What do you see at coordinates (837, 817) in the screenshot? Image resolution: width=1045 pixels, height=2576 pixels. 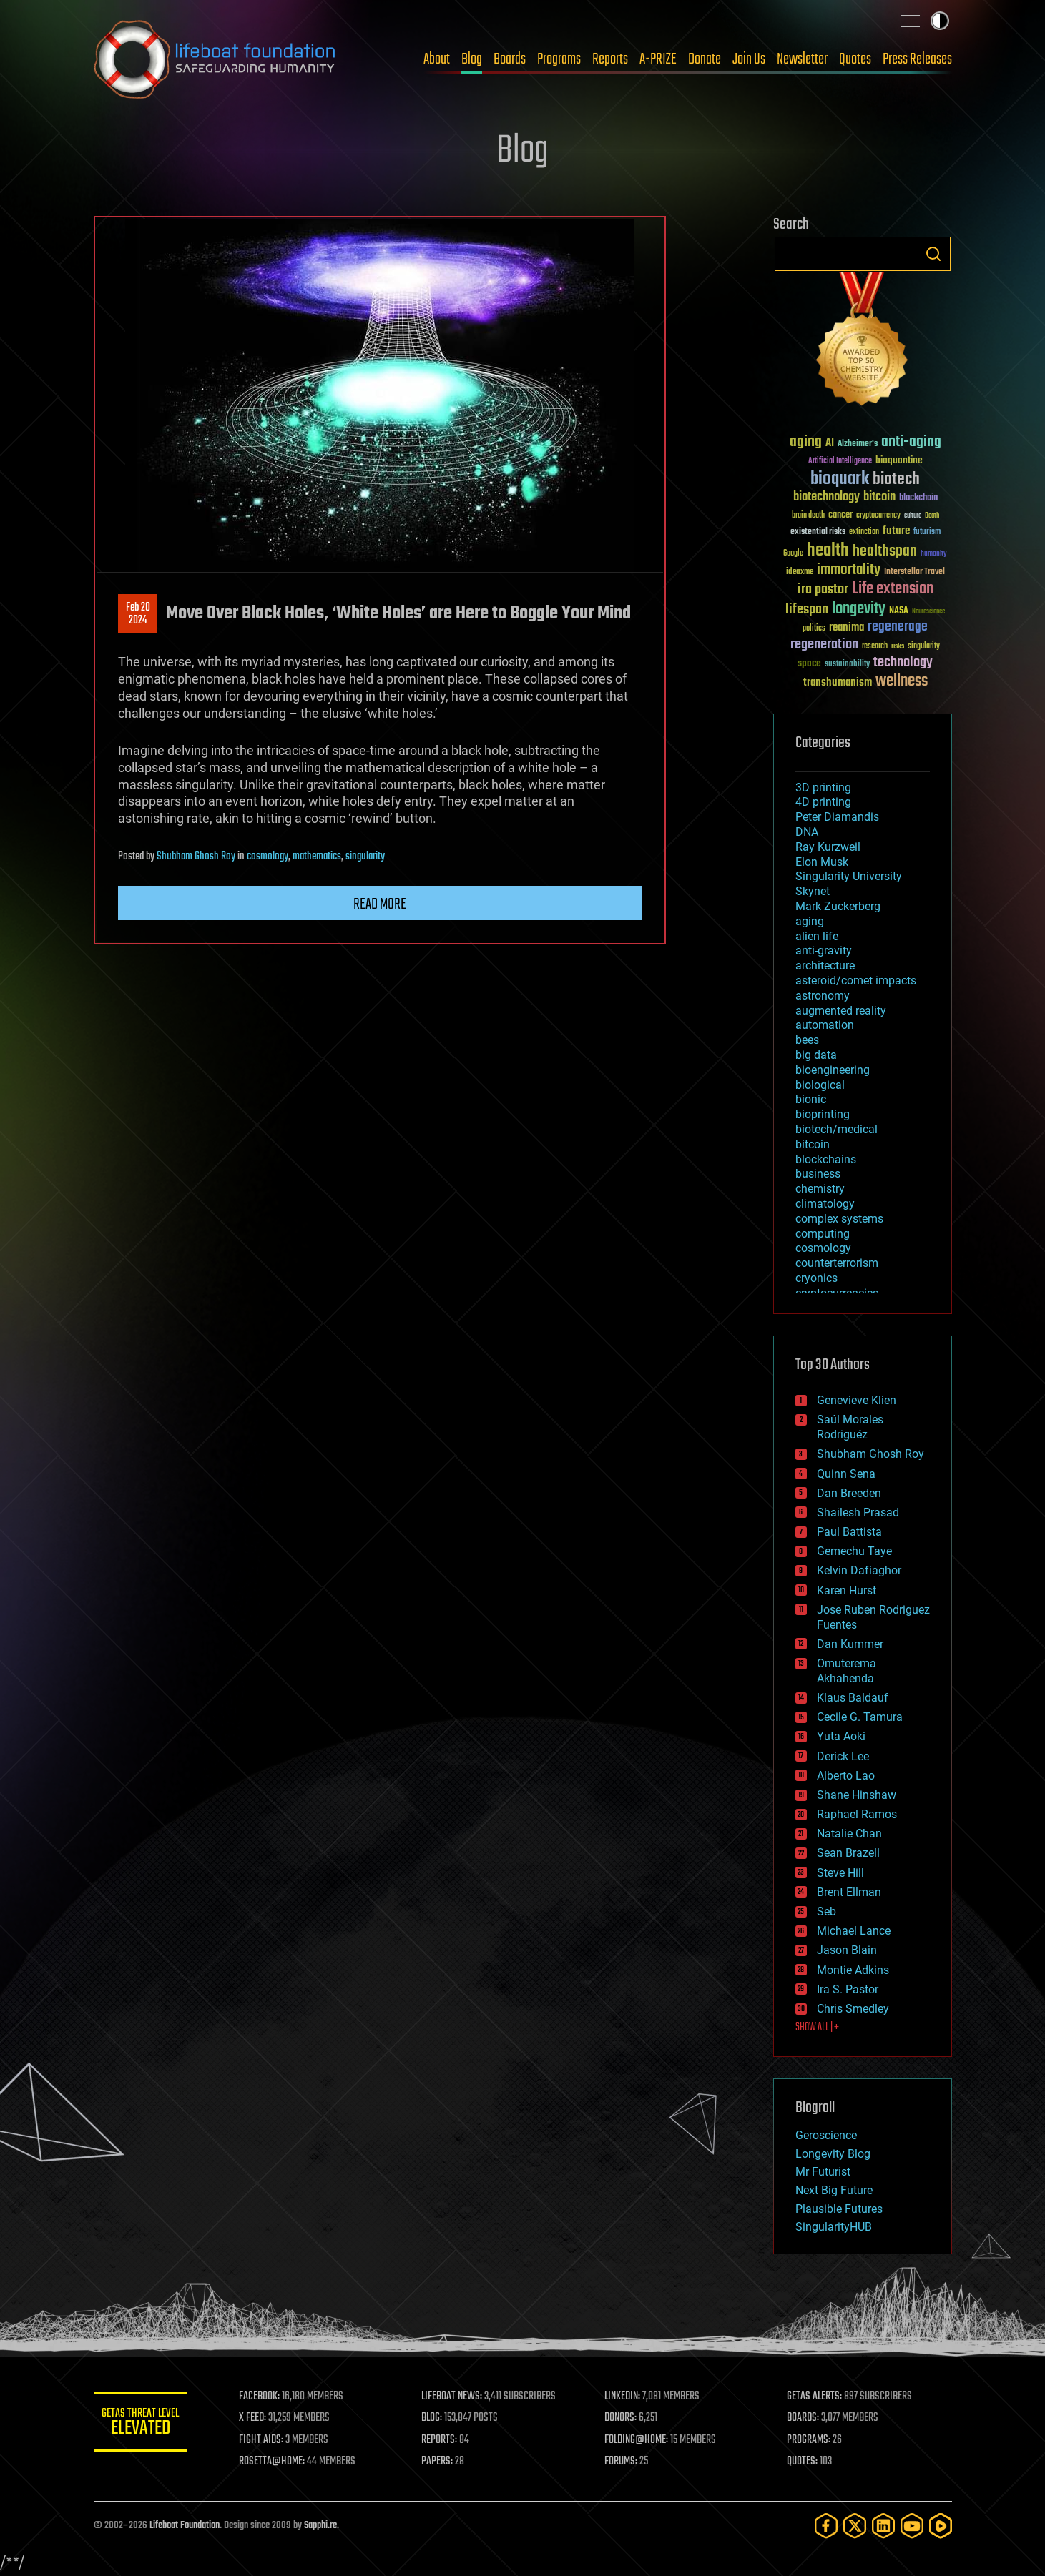 I see `Peter Diamandis` at bounding box center [837, 817].